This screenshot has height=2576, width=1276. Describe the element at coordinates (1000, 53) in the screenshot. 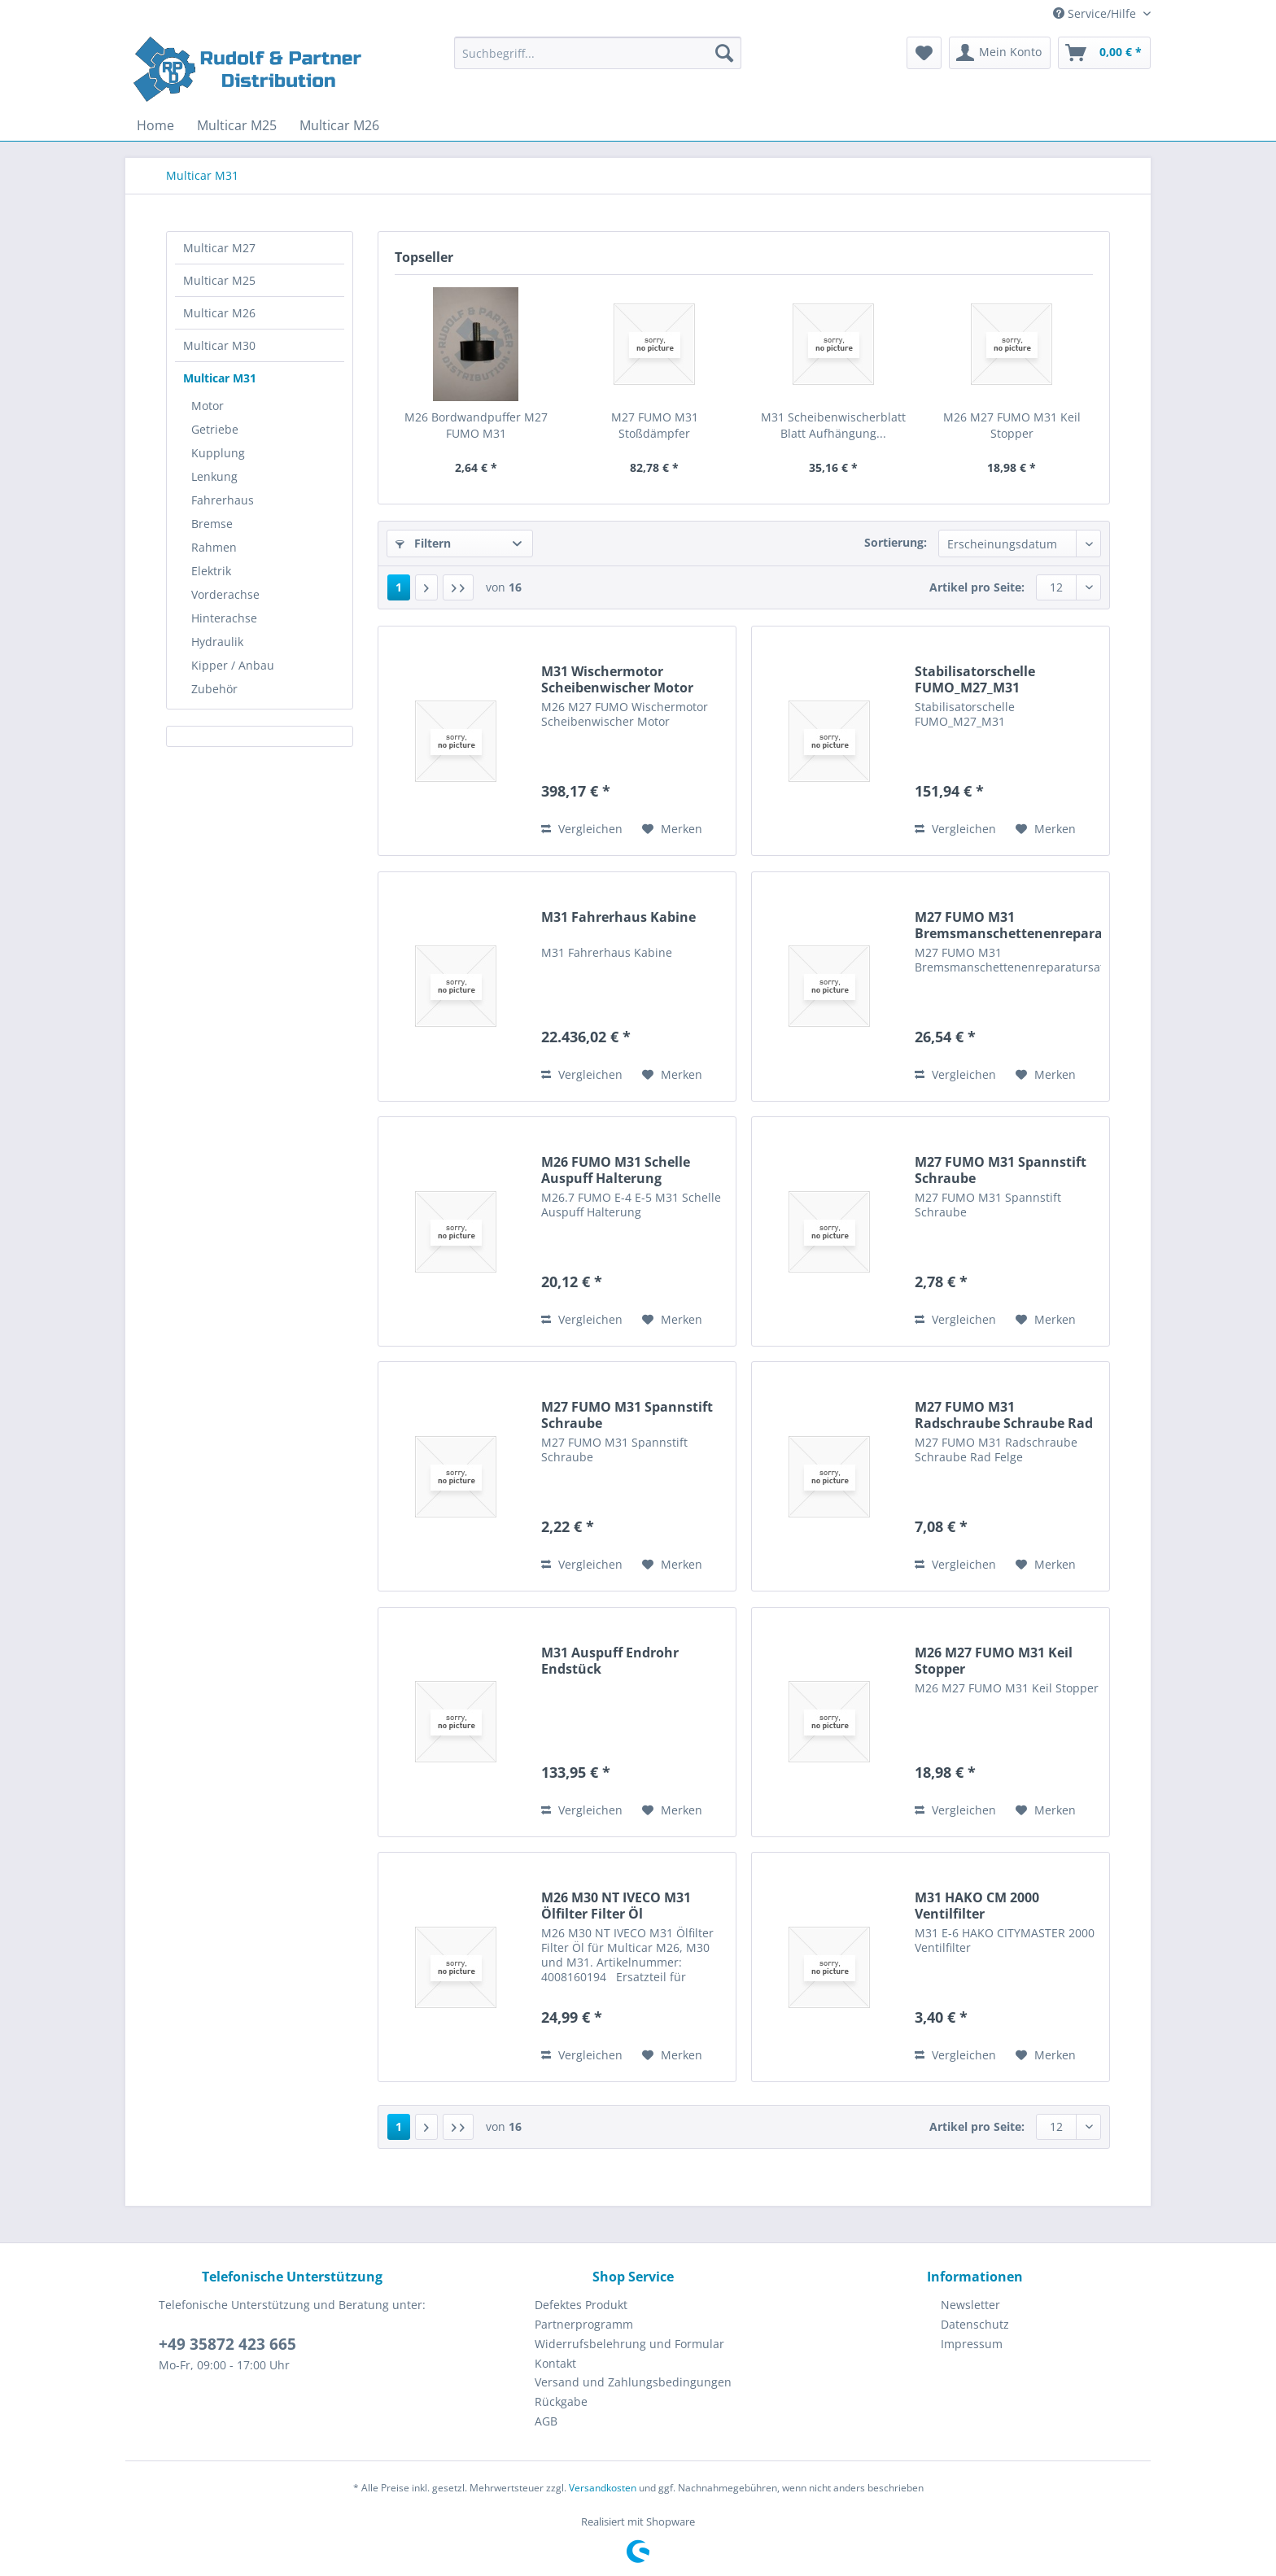

I see `[Mein Konto]` at that location.